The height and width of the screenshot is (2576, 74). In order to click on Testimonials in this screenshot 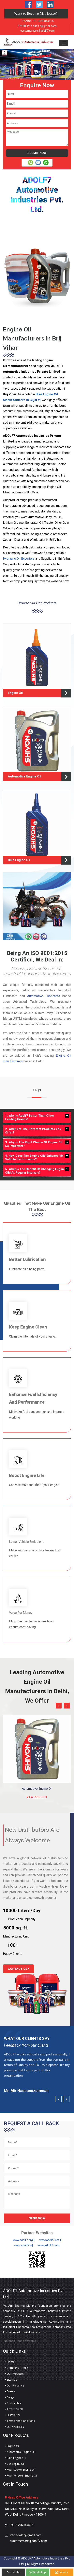, I will do `click(14, 2409)`.